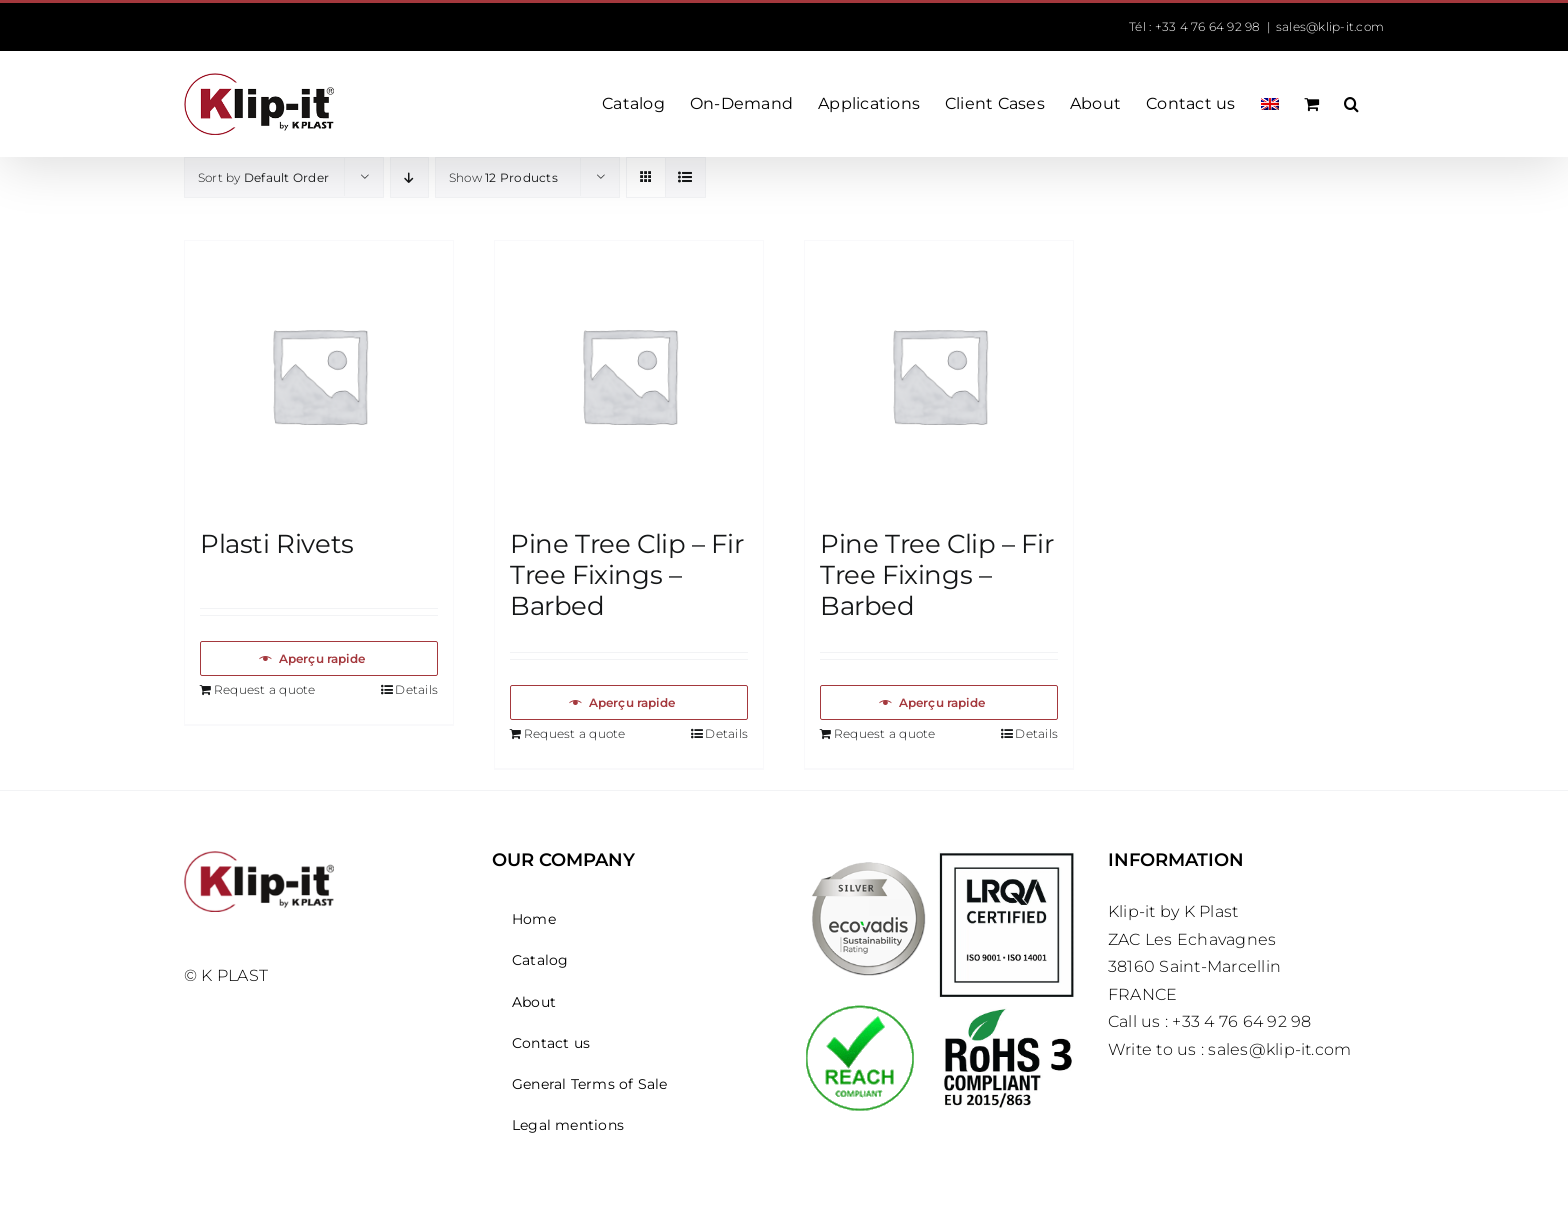 The height and width of the screenshot is (1210, 1568). I want to click on sales@klip-it.com, so click(1330, 26).